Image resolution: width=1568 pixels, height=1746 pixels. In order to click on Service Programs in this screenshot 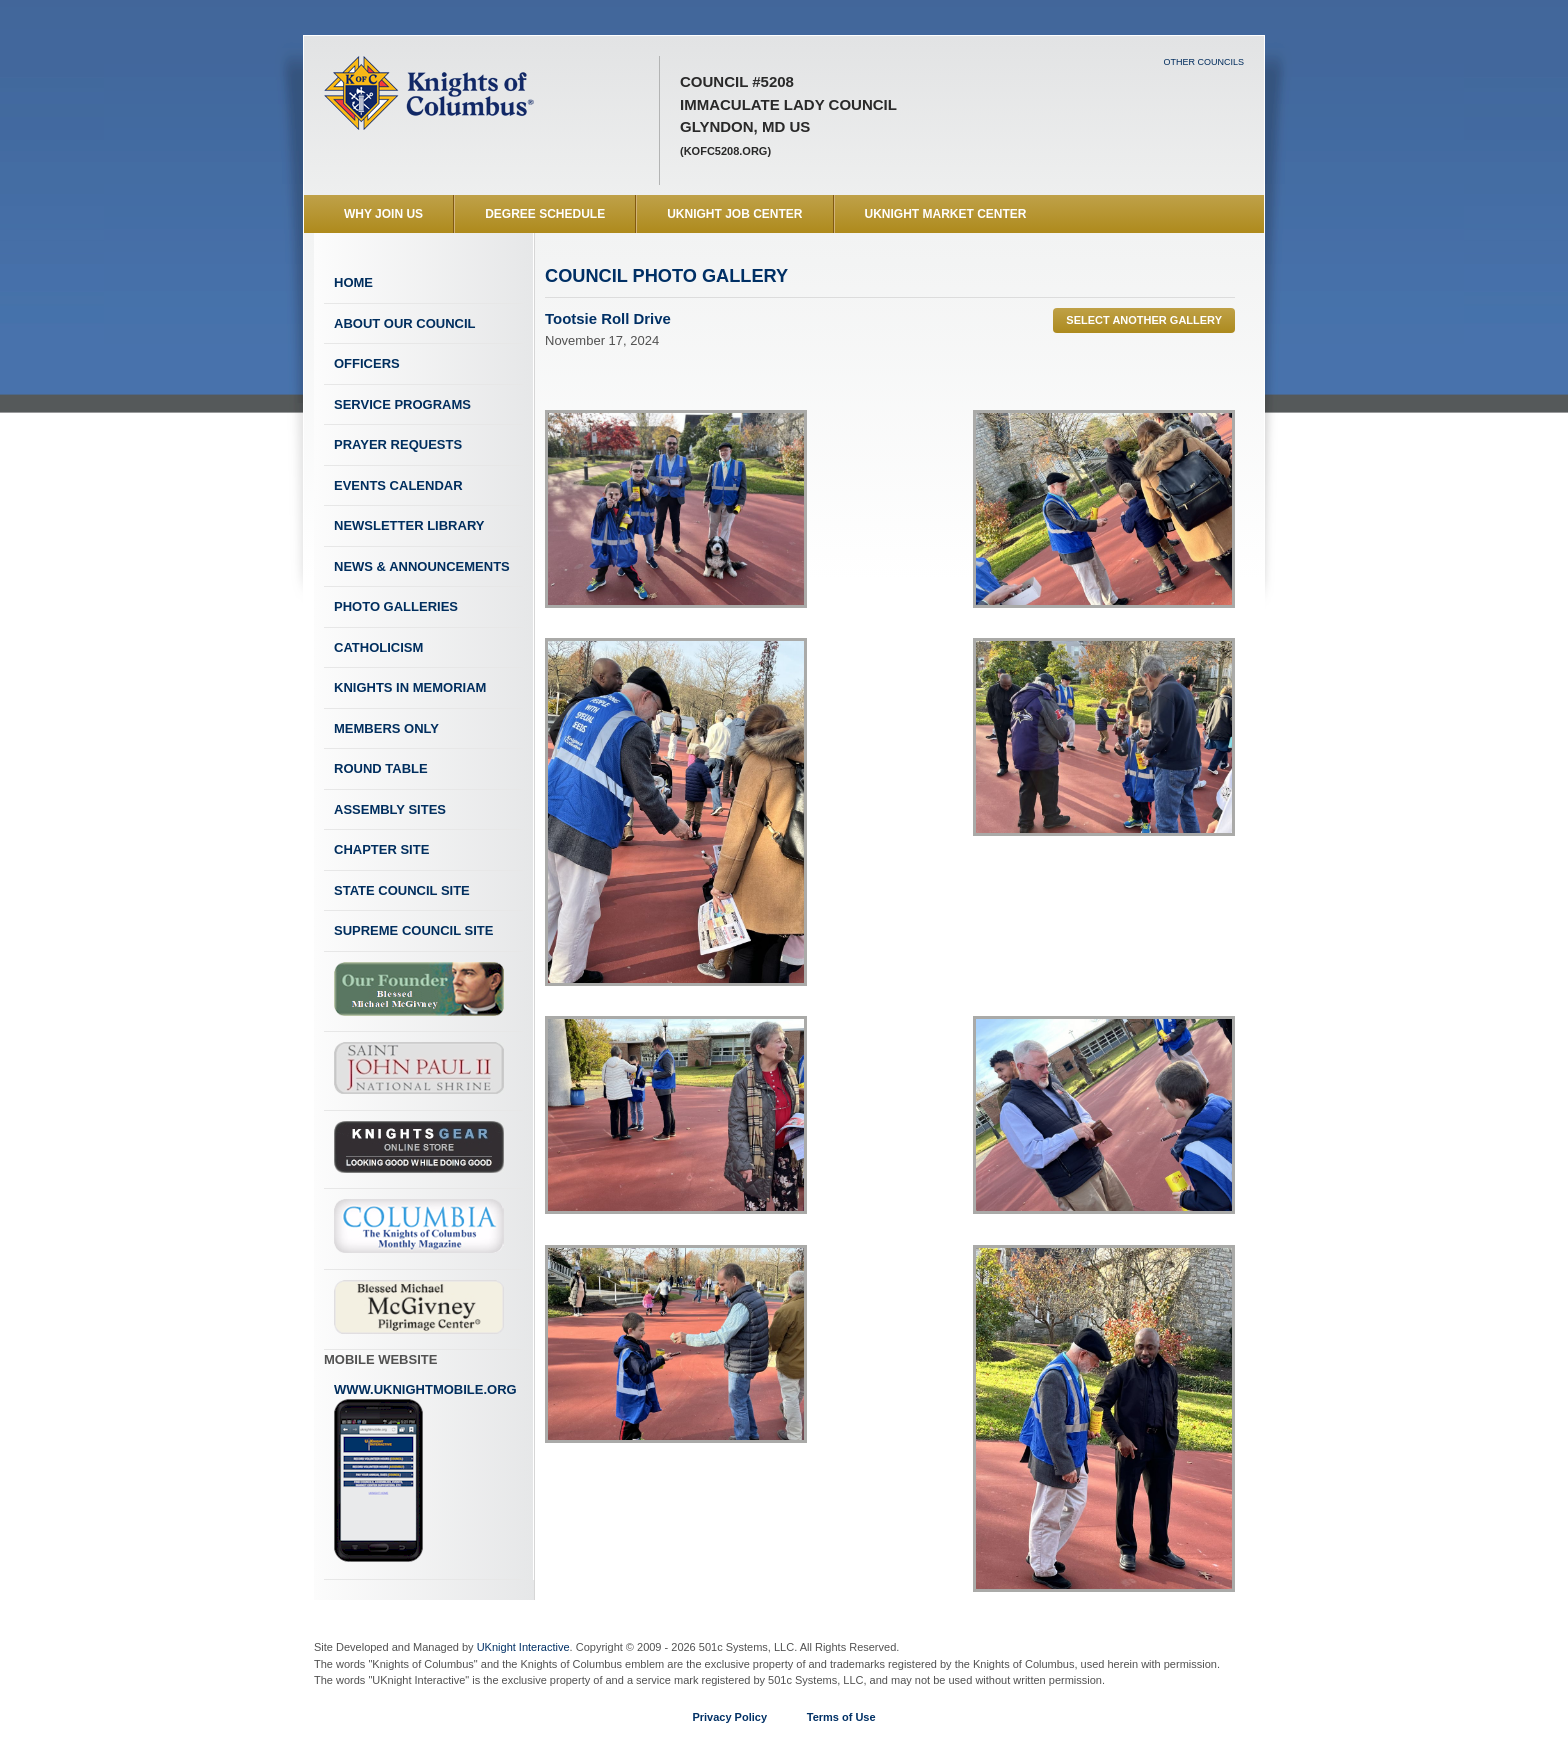, I will do `click(402, 404)`.